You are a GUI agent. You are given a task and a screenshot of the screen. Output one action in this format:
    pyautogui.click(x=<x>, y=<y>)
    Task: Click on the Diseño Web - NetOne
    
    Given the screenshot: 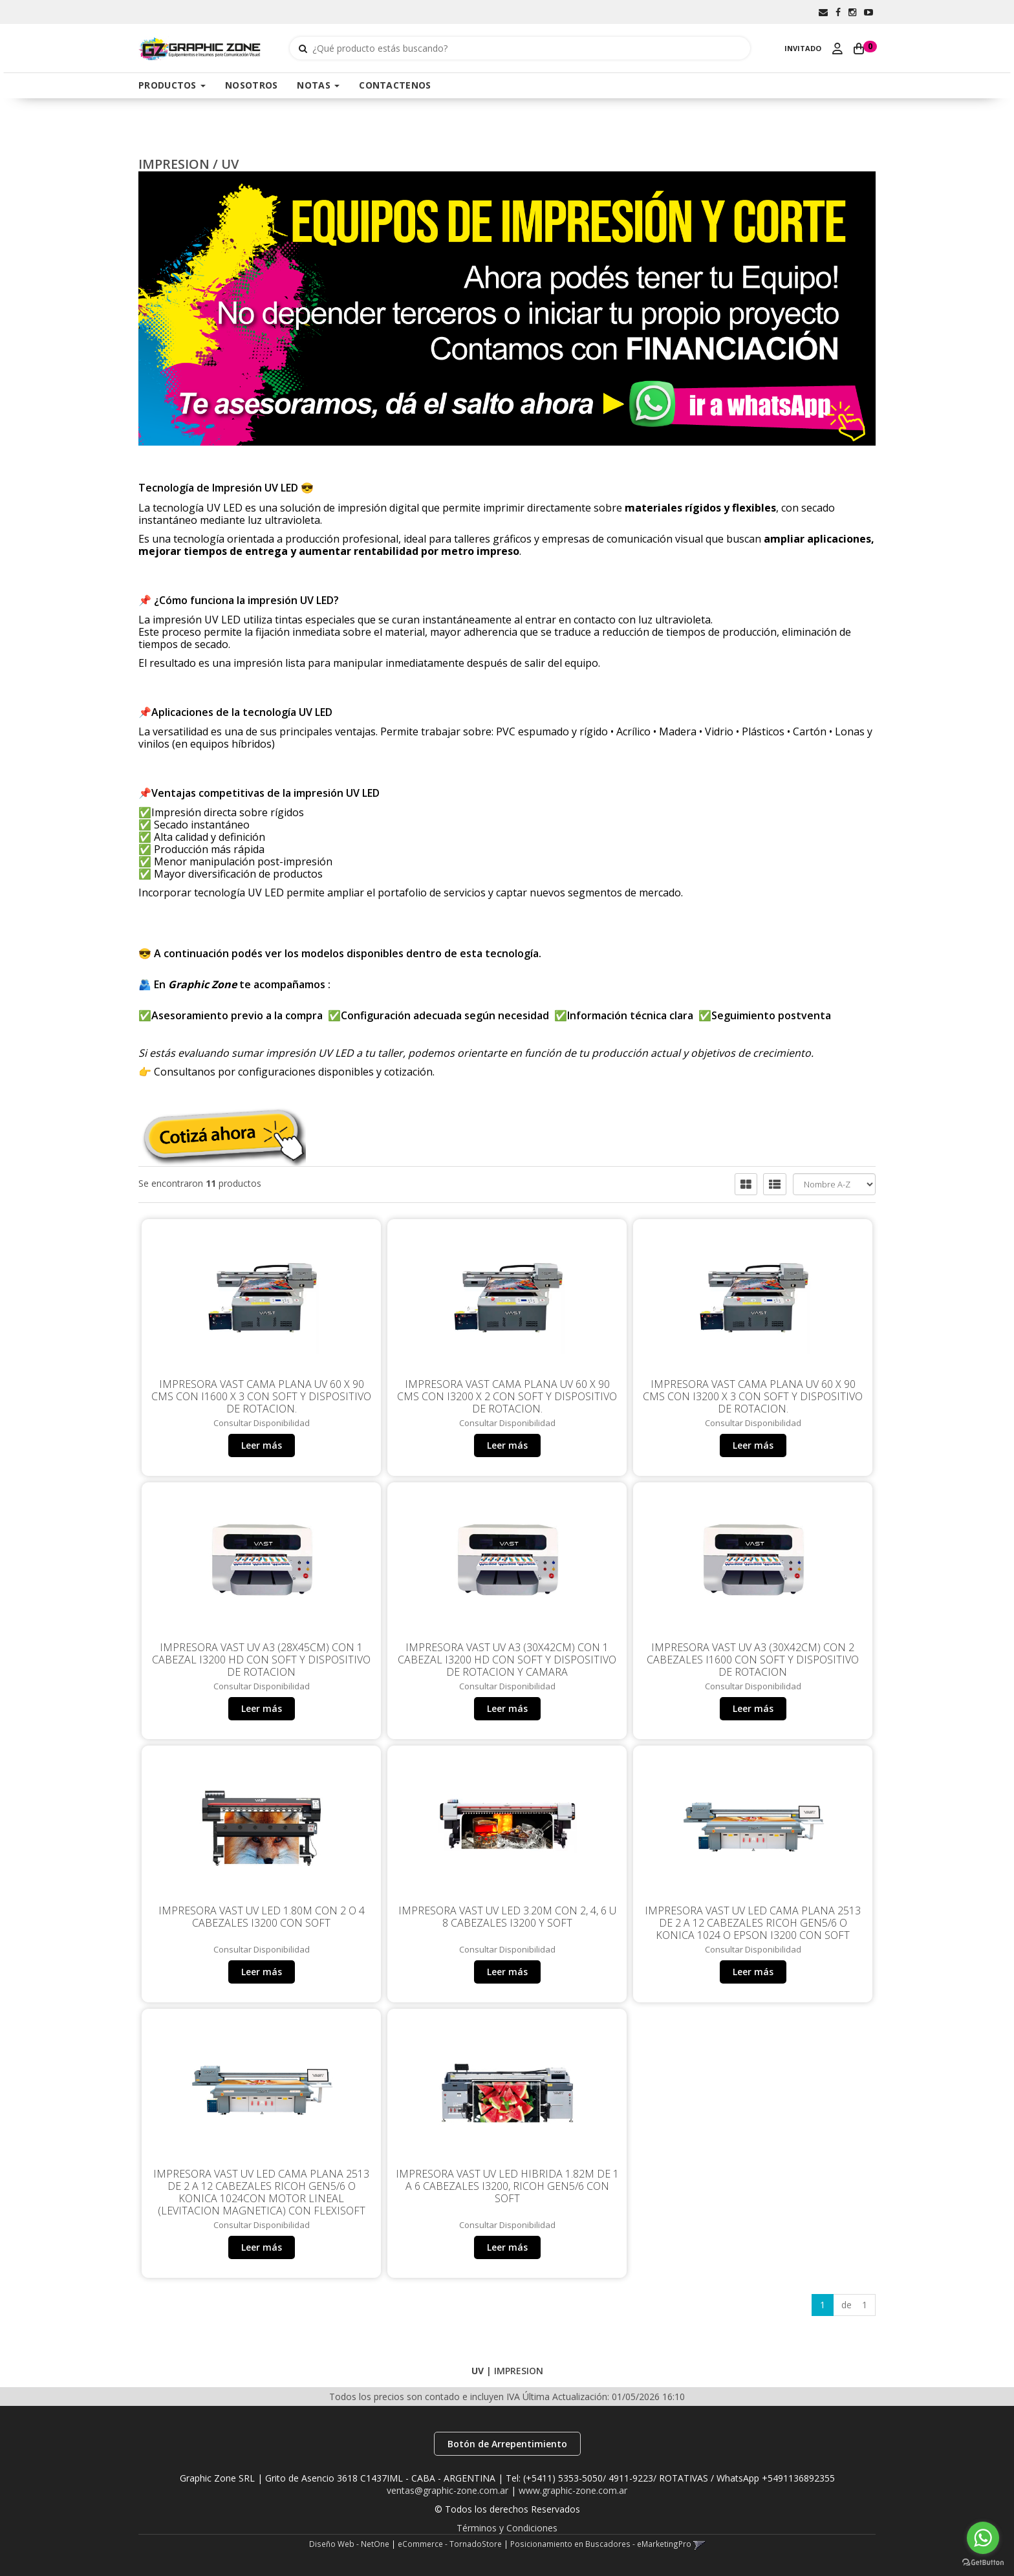 What is the action you would take?
    pyautogui.click(x=349, y=2543)
    